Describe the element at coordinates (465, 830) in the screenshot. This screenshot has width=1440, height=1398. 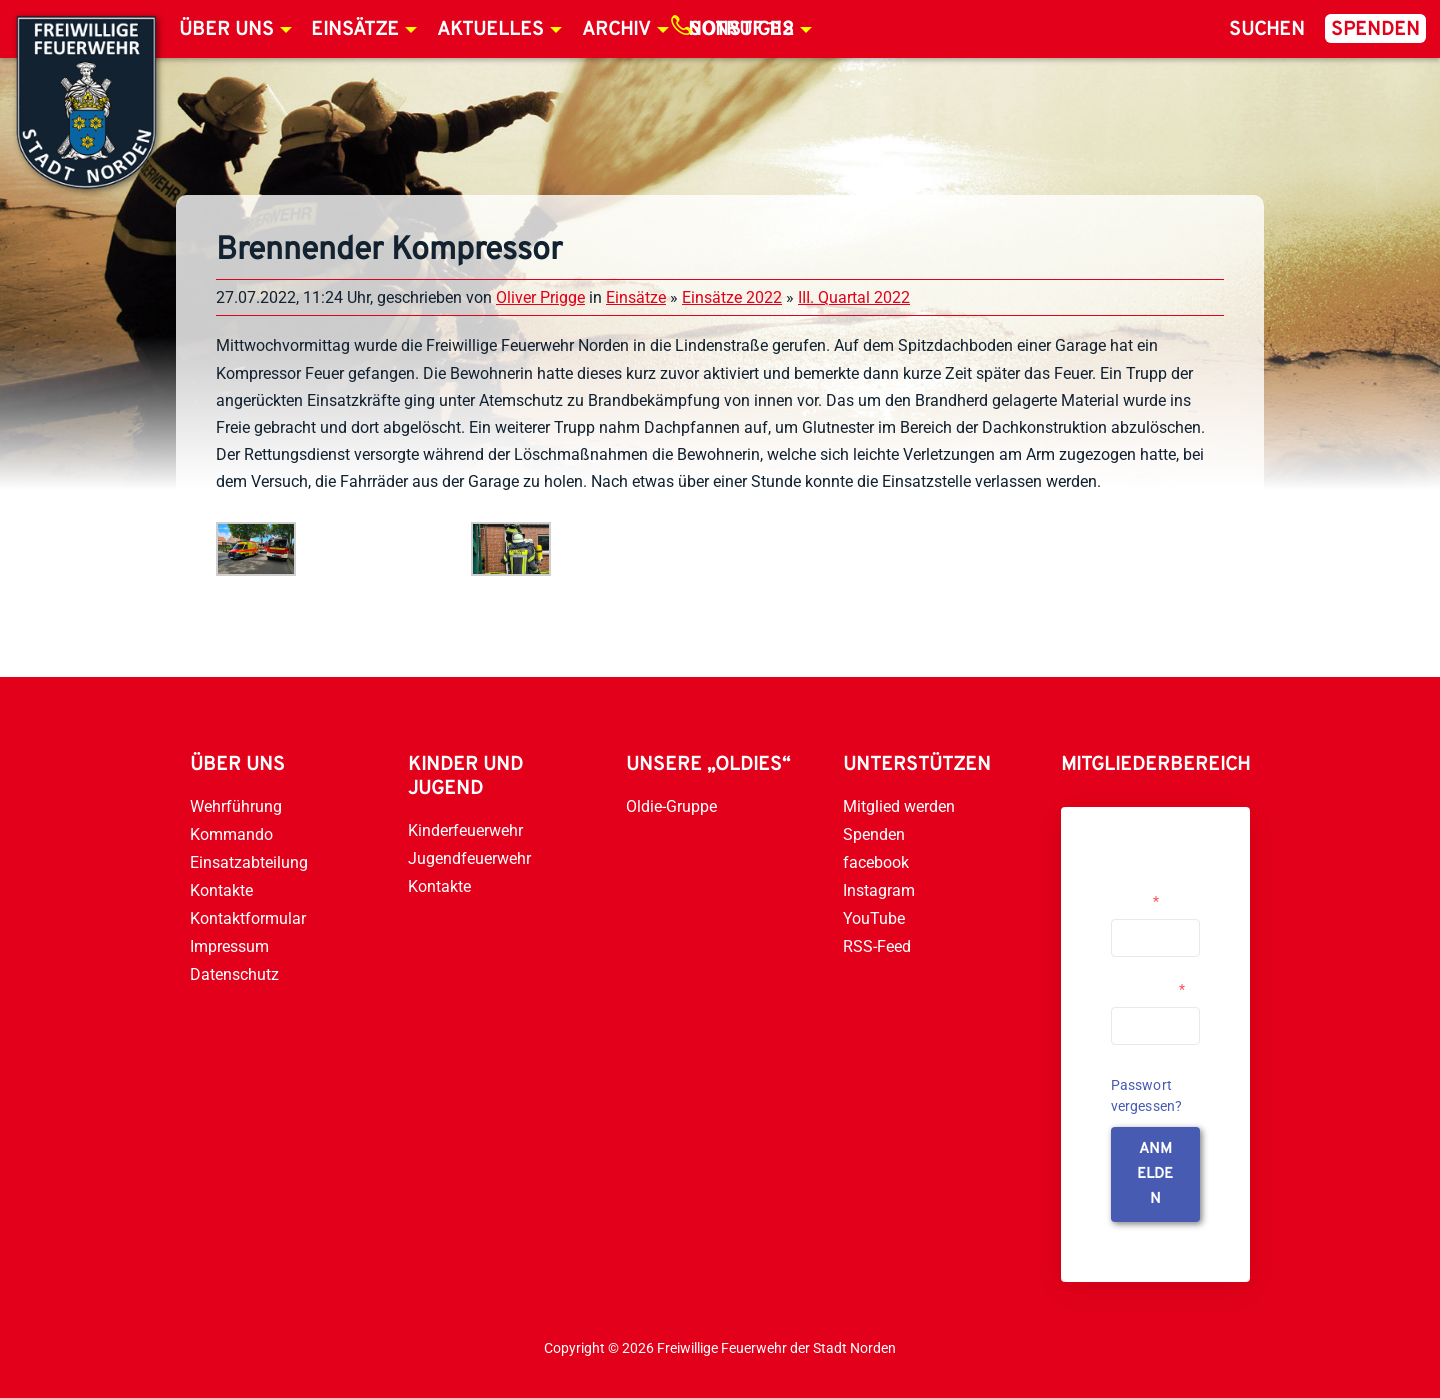
I see `Kinderfeuerwehr` at that location.